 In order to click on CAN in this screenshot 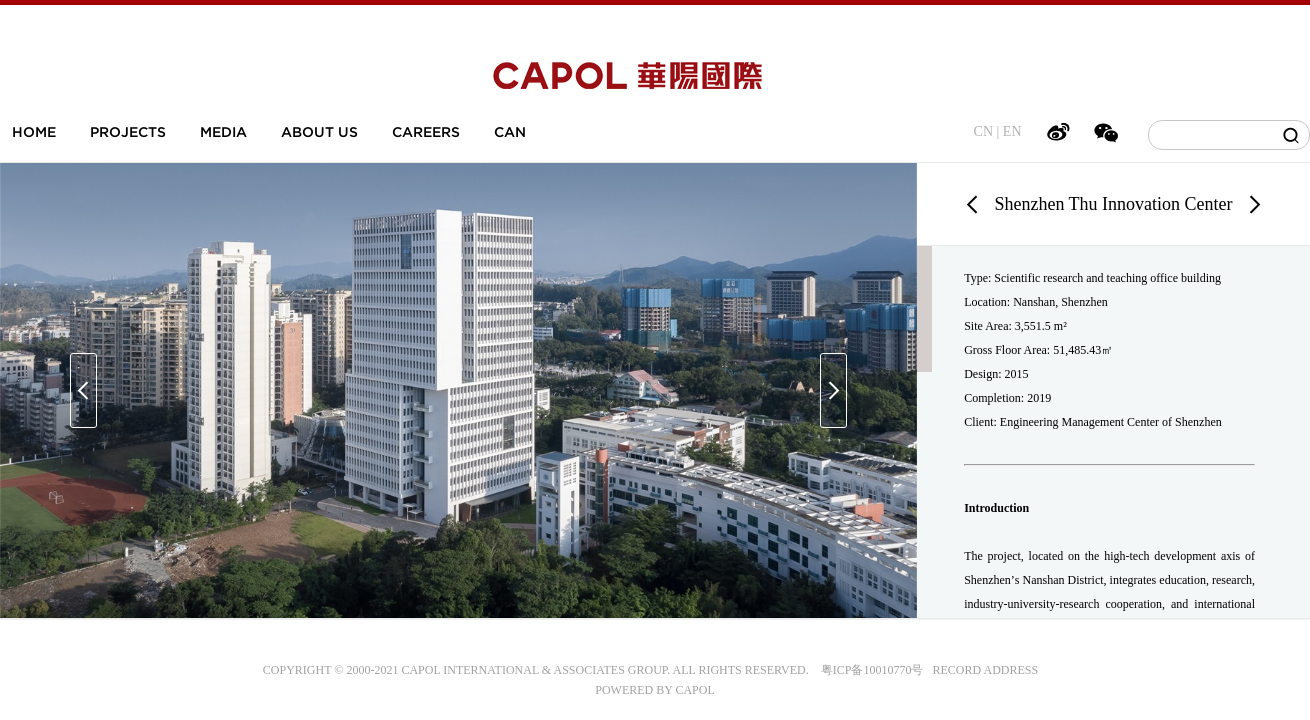, I will do `click(510, 132)`.